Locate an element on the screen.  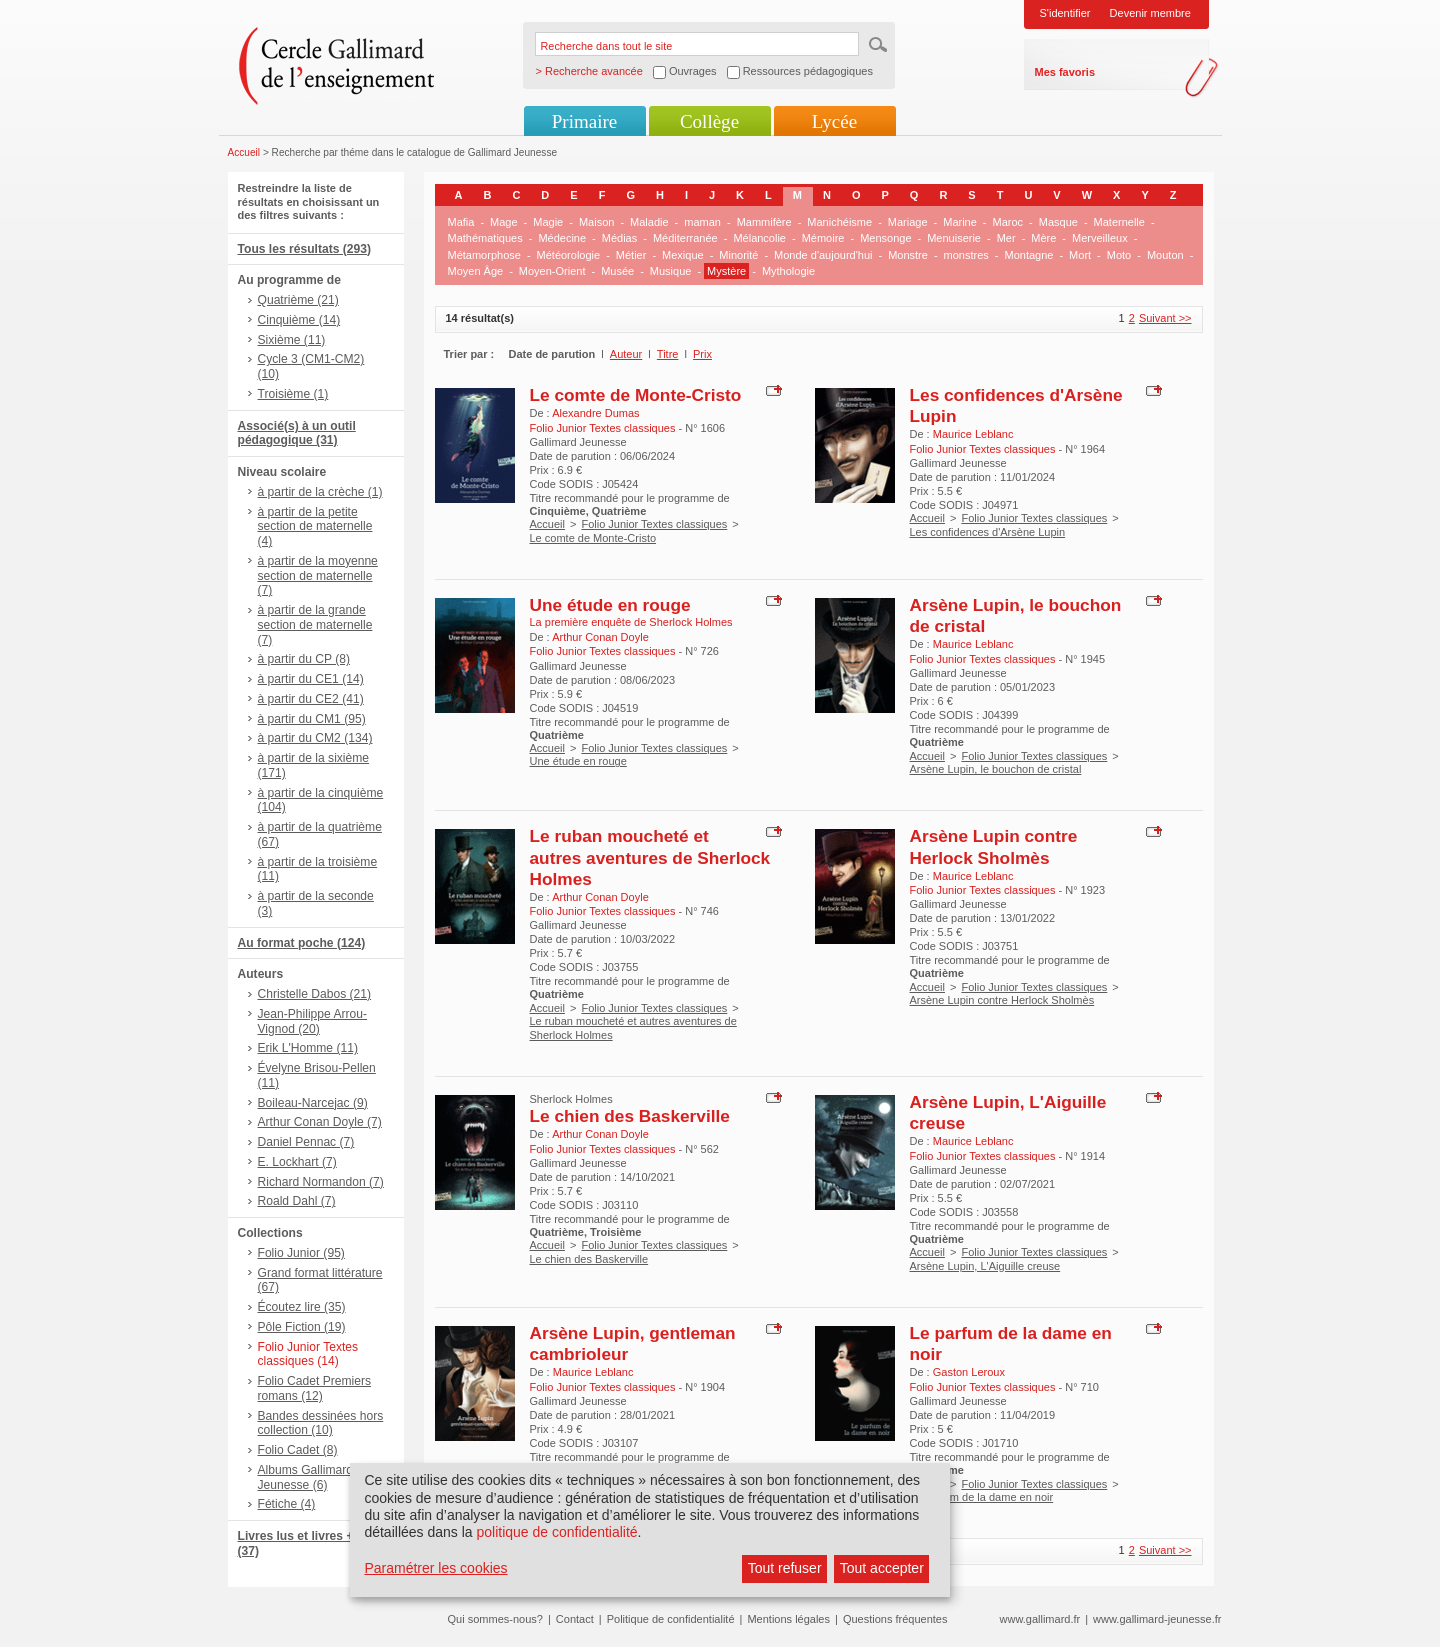
Alexandre Dumas is located at coordinates (595, 413).